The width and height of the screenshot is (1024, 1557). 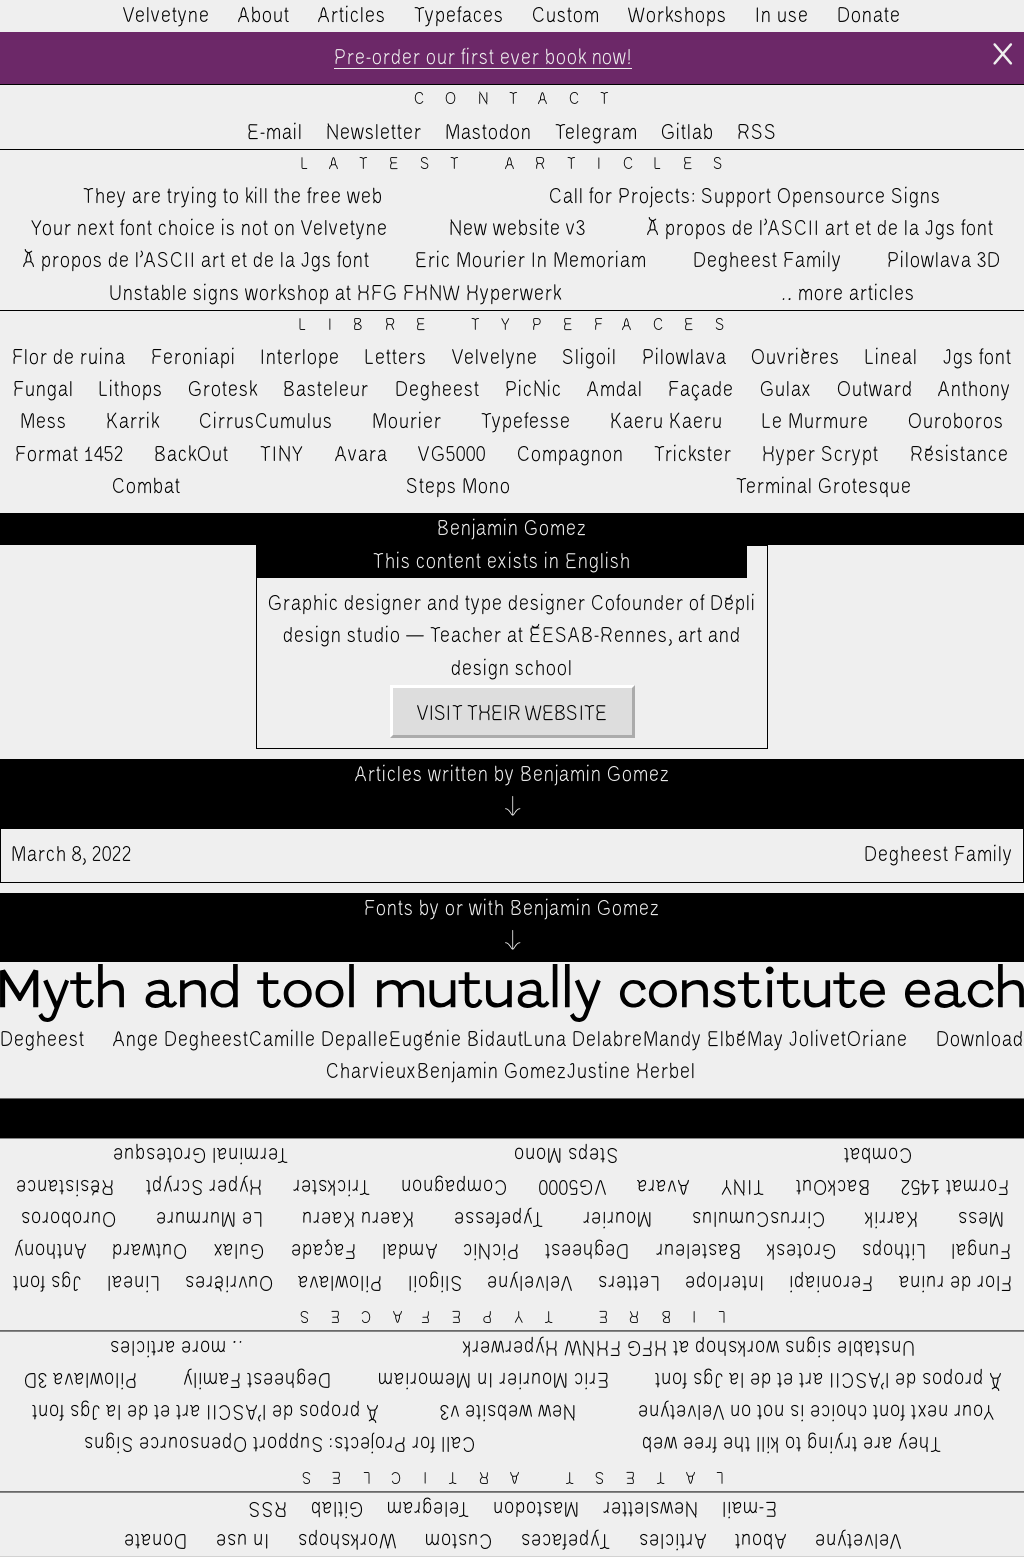 I want to click on Benjamin Gomez, so click(x=492, y=1072).